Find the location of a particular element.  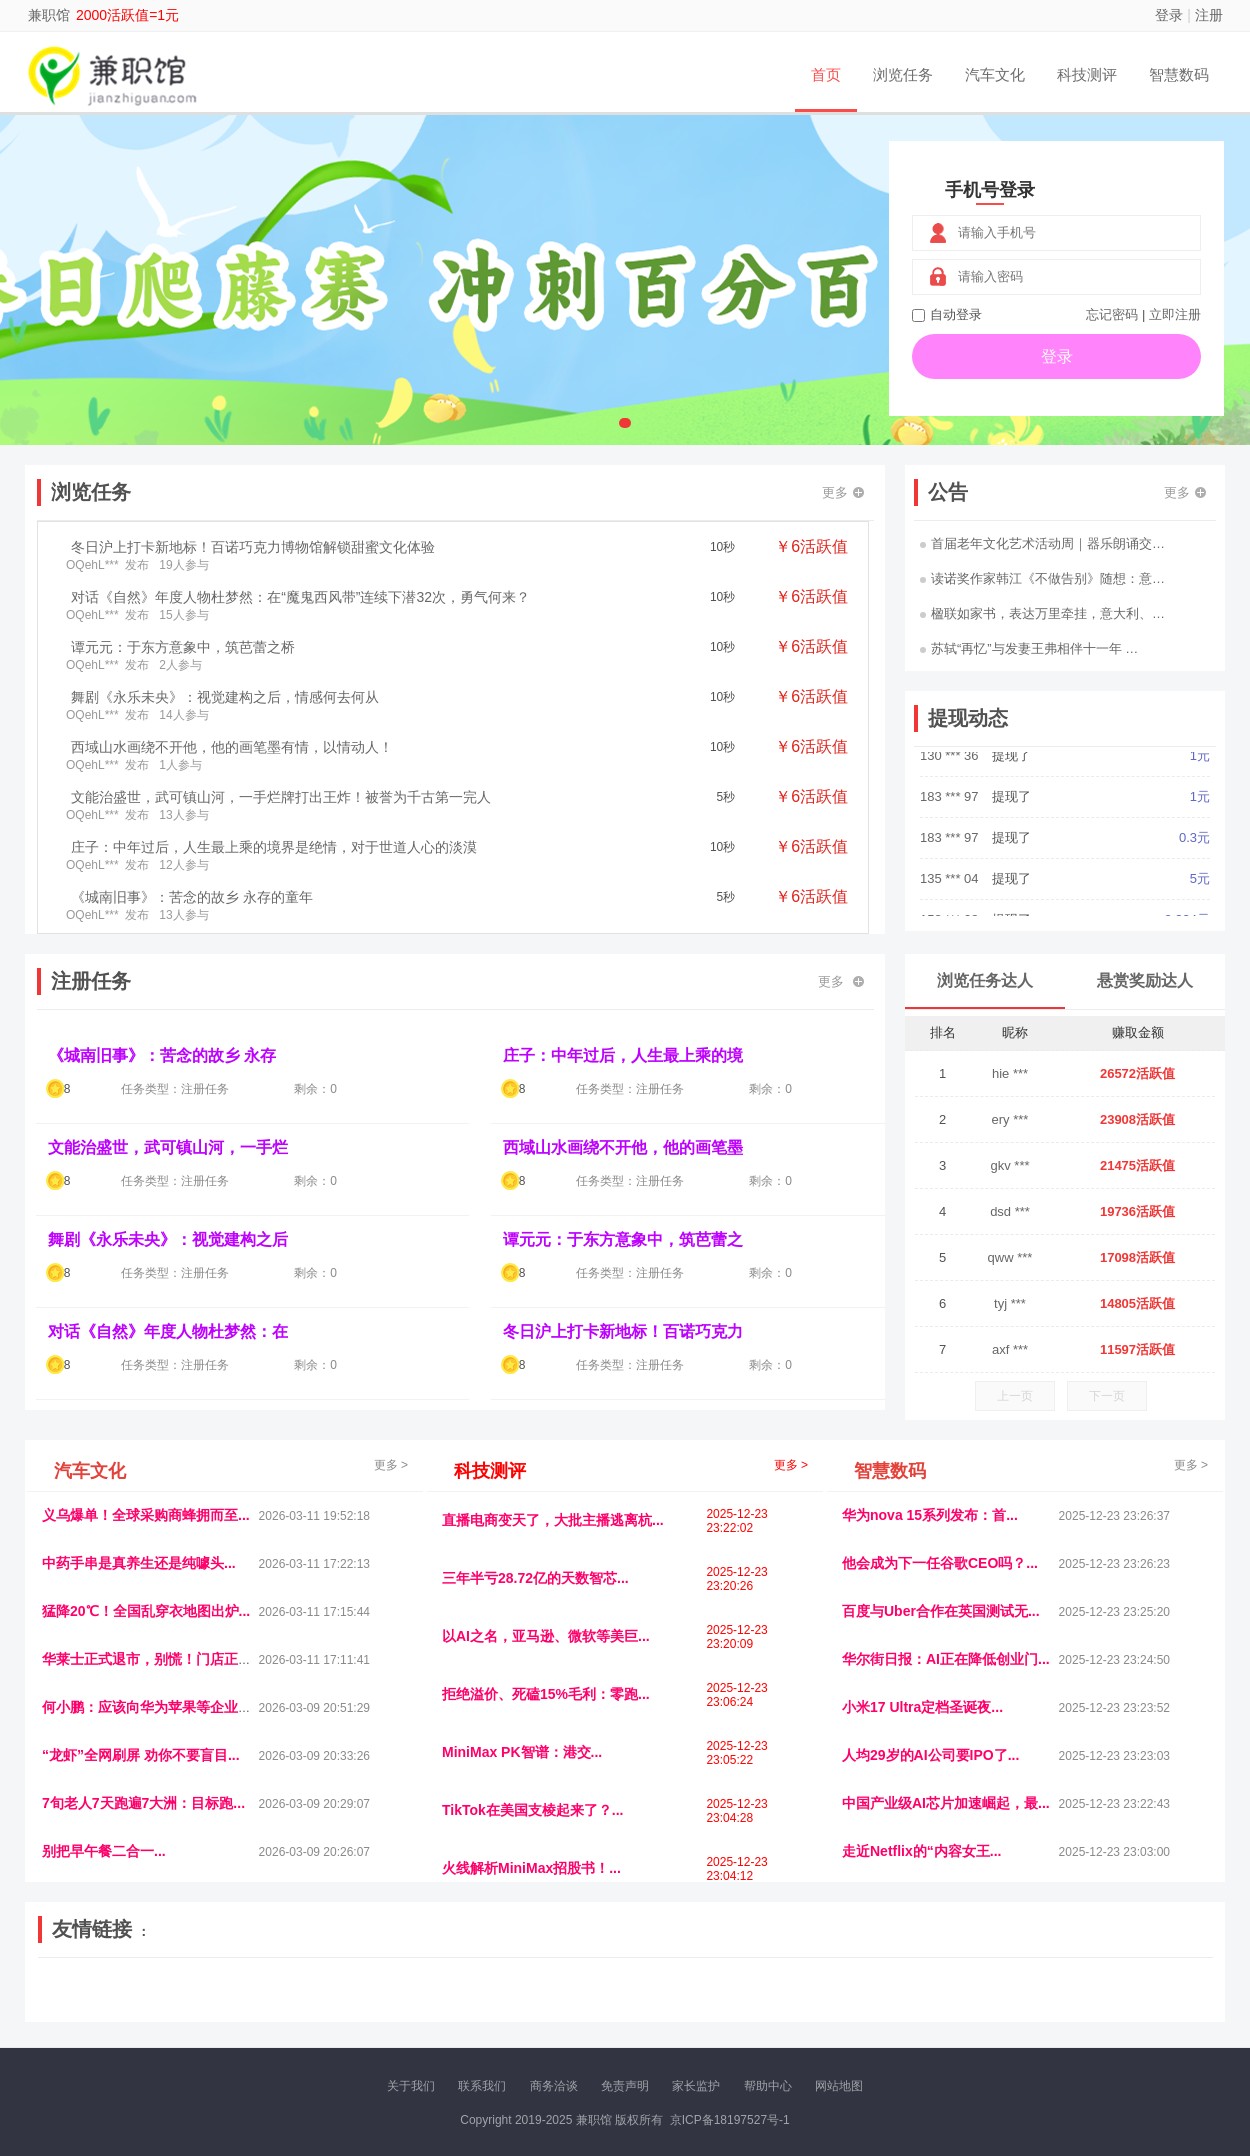

qww *** is located at coordinates (1010, 1257).